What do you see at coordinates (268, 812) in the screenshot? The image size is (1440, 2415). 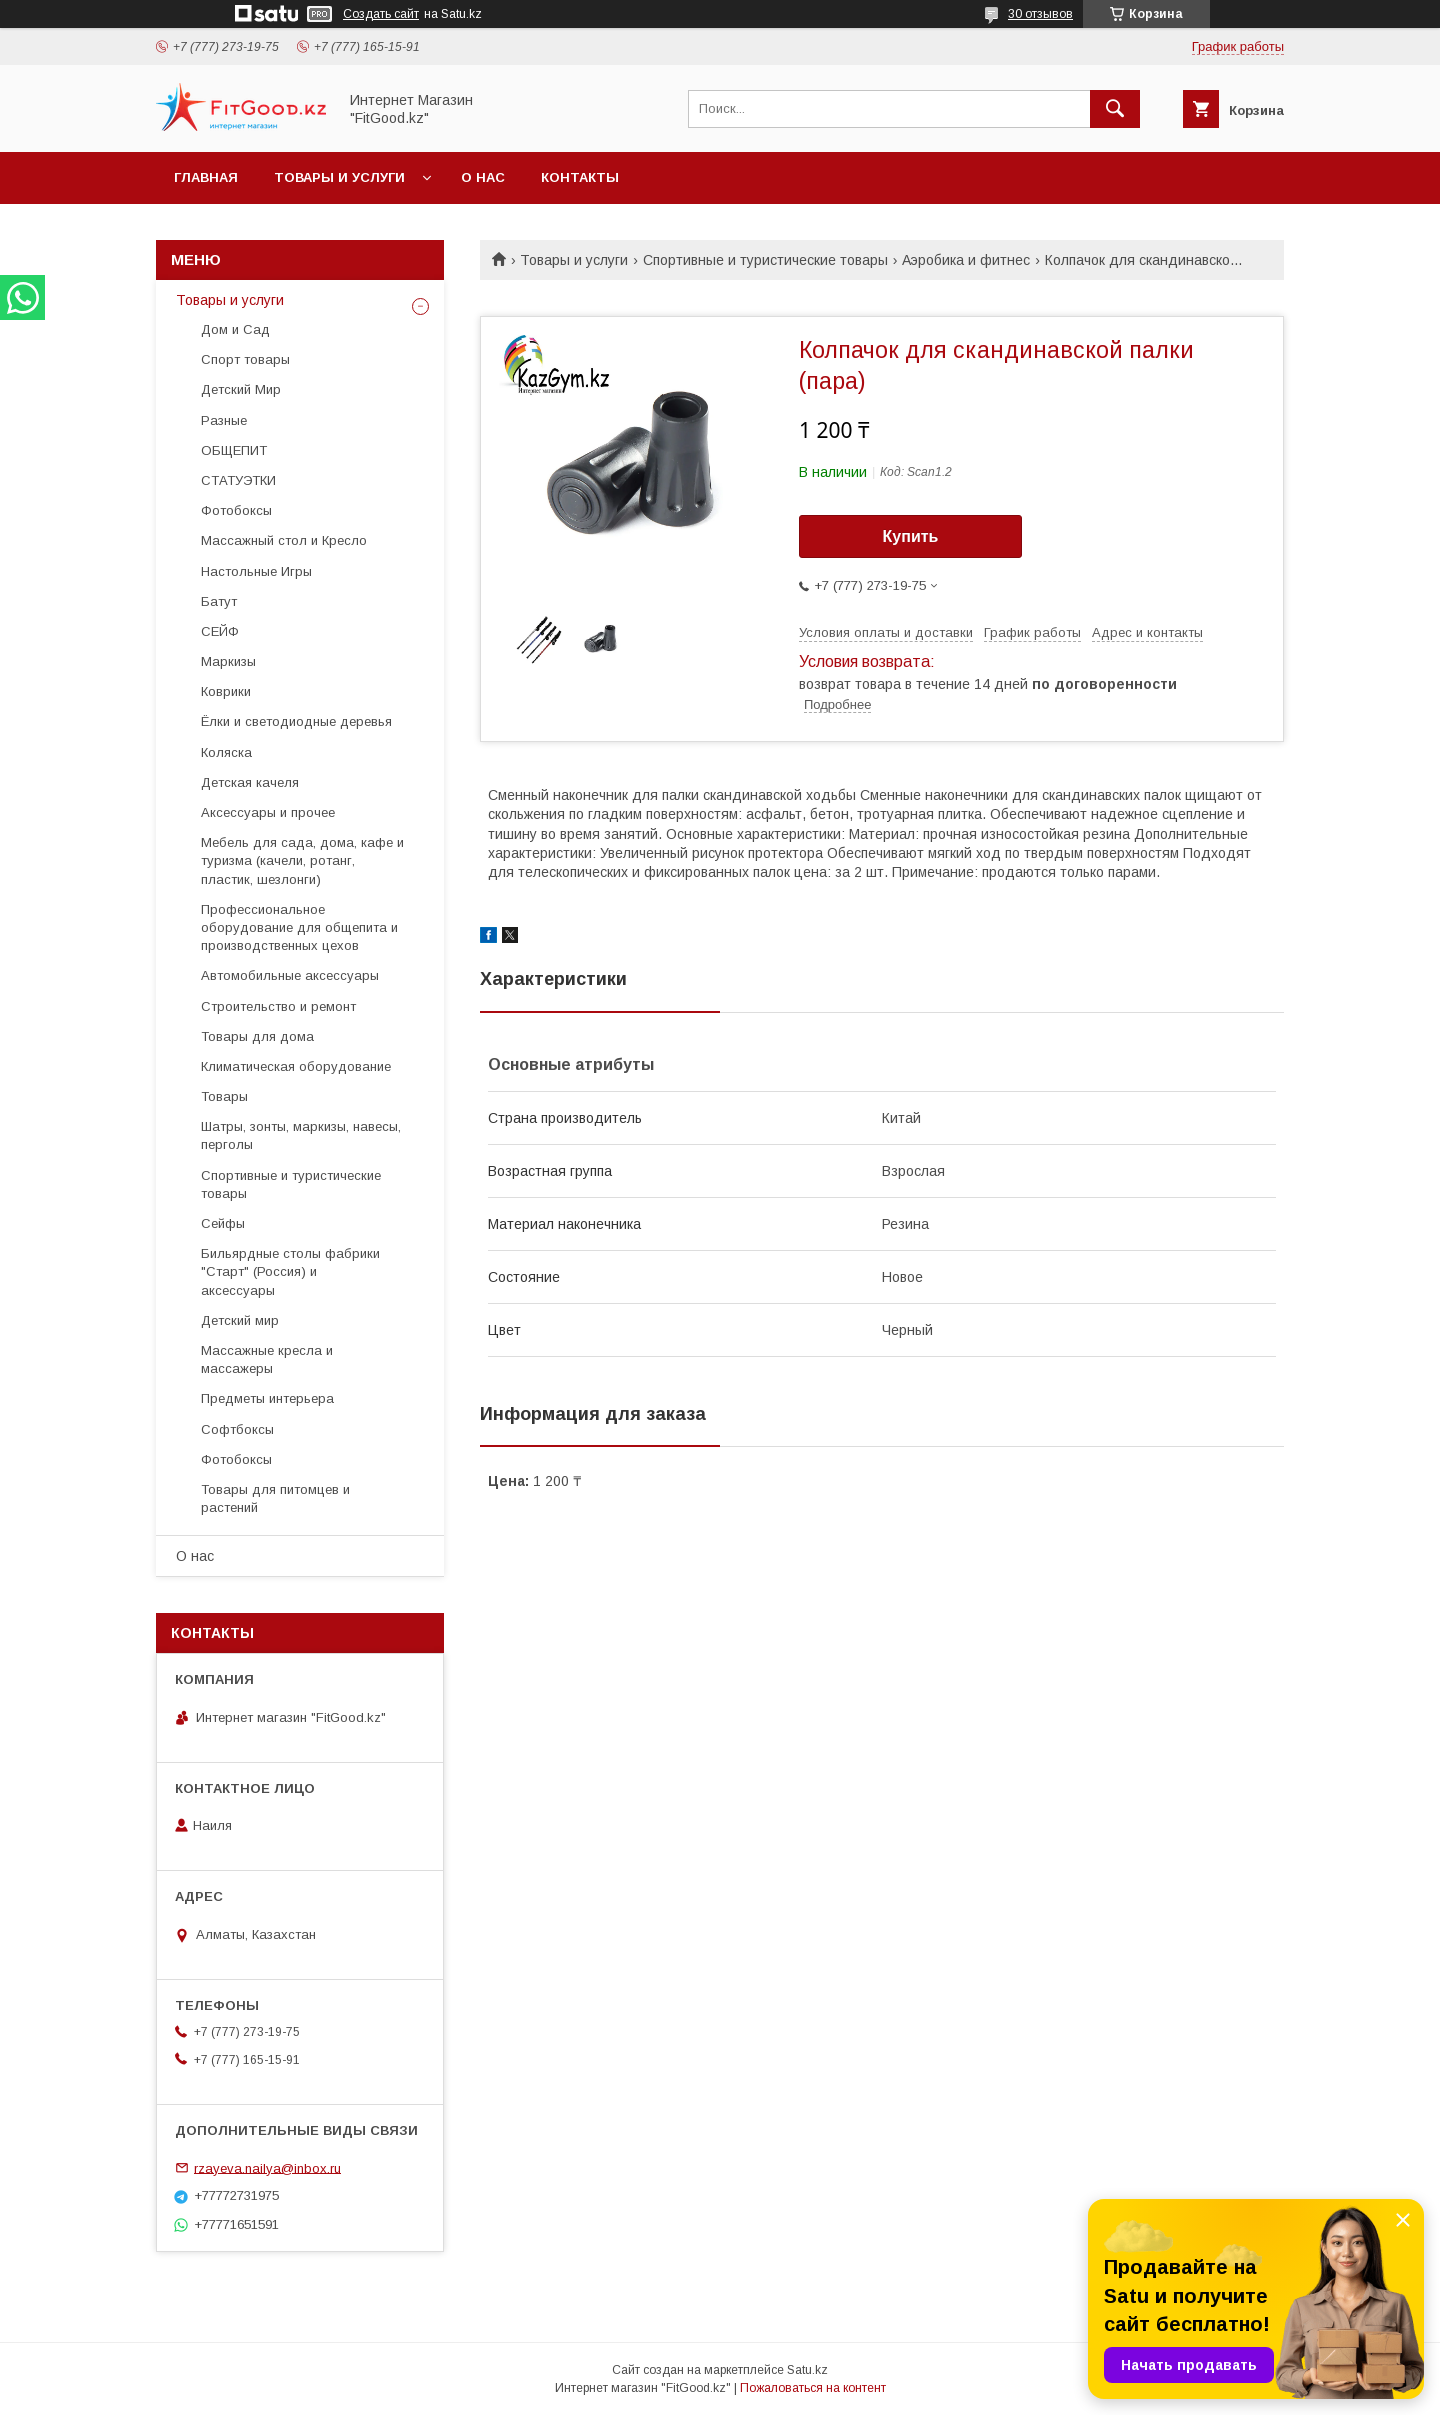 I see `Аксессуары и прочее` at bounding box center [268, 812].